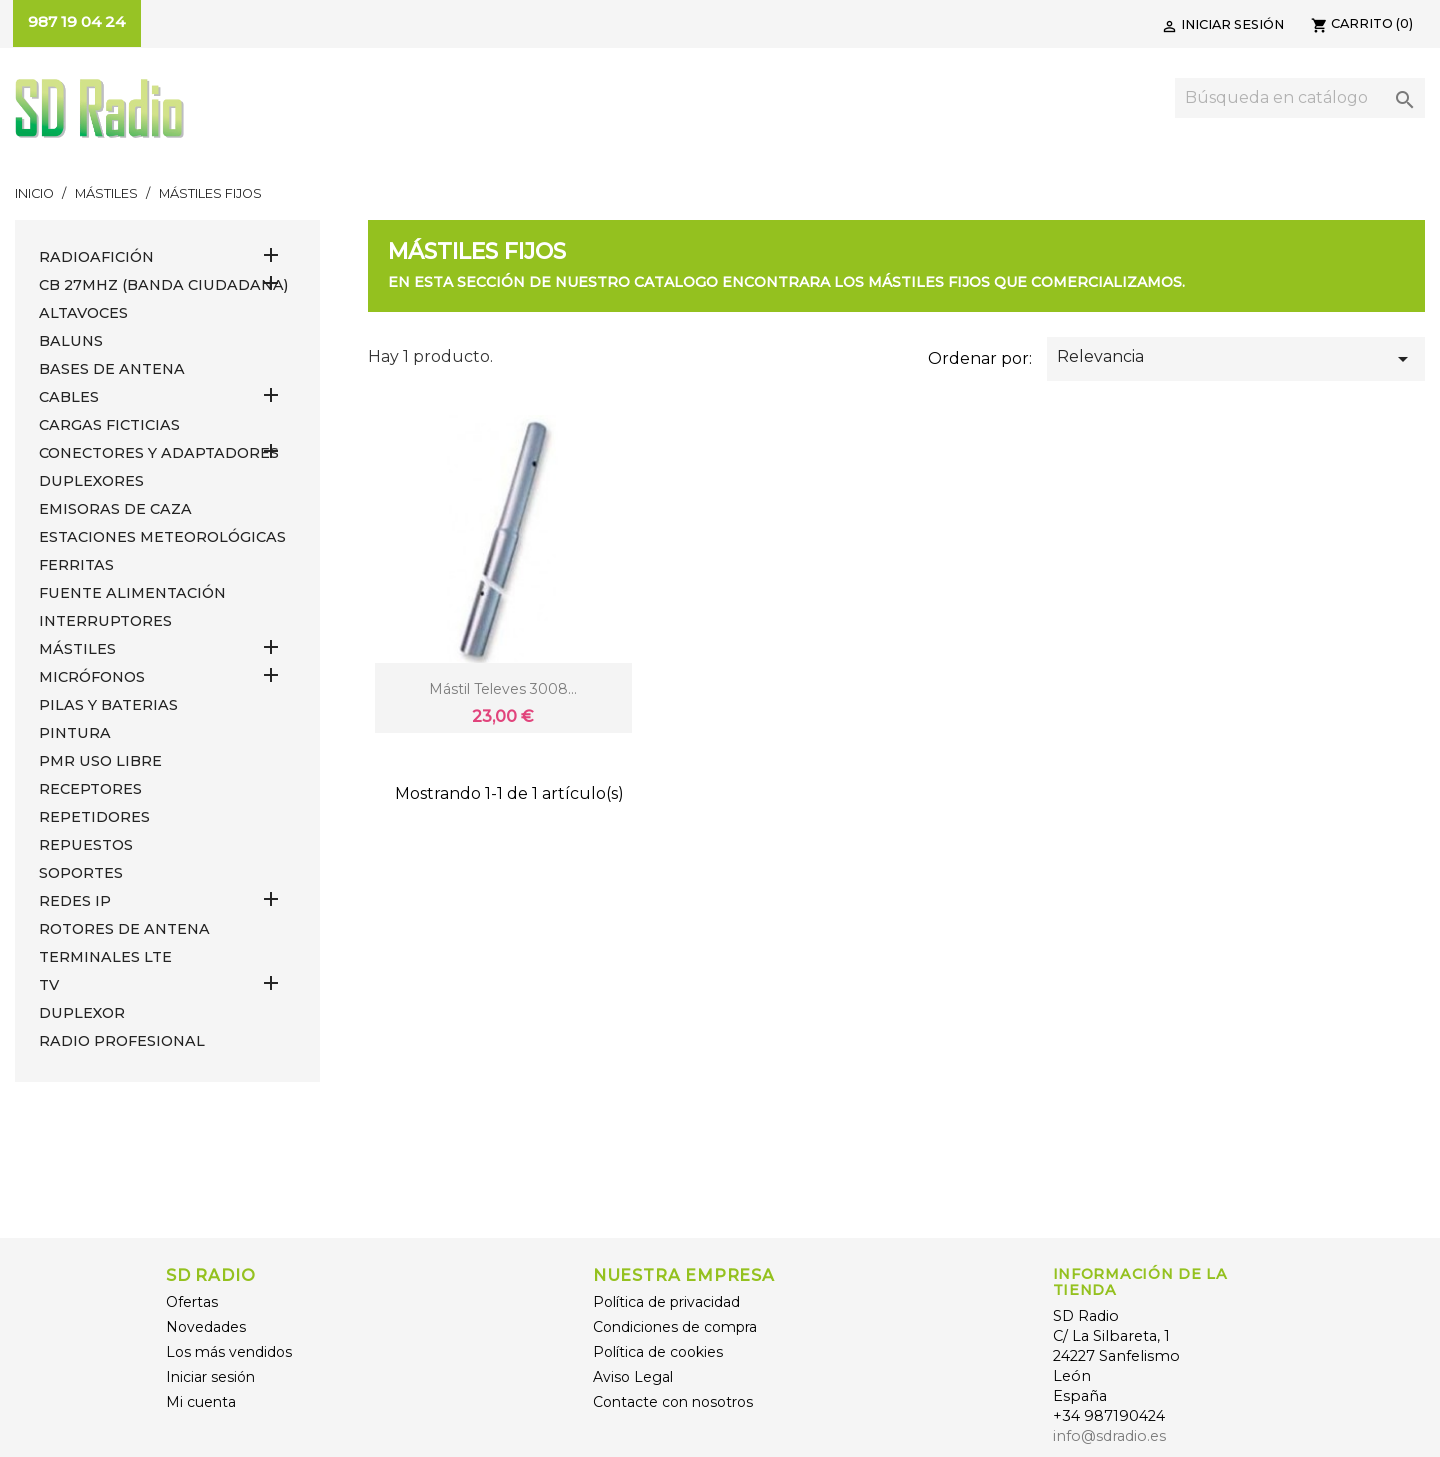 This screenshot has height=1457, width=1440. What do you see at coordinates (159, 453) in the screenshot?
I see `CONECTORES Y ADAPTADORES` at bounding box center [159, 453].